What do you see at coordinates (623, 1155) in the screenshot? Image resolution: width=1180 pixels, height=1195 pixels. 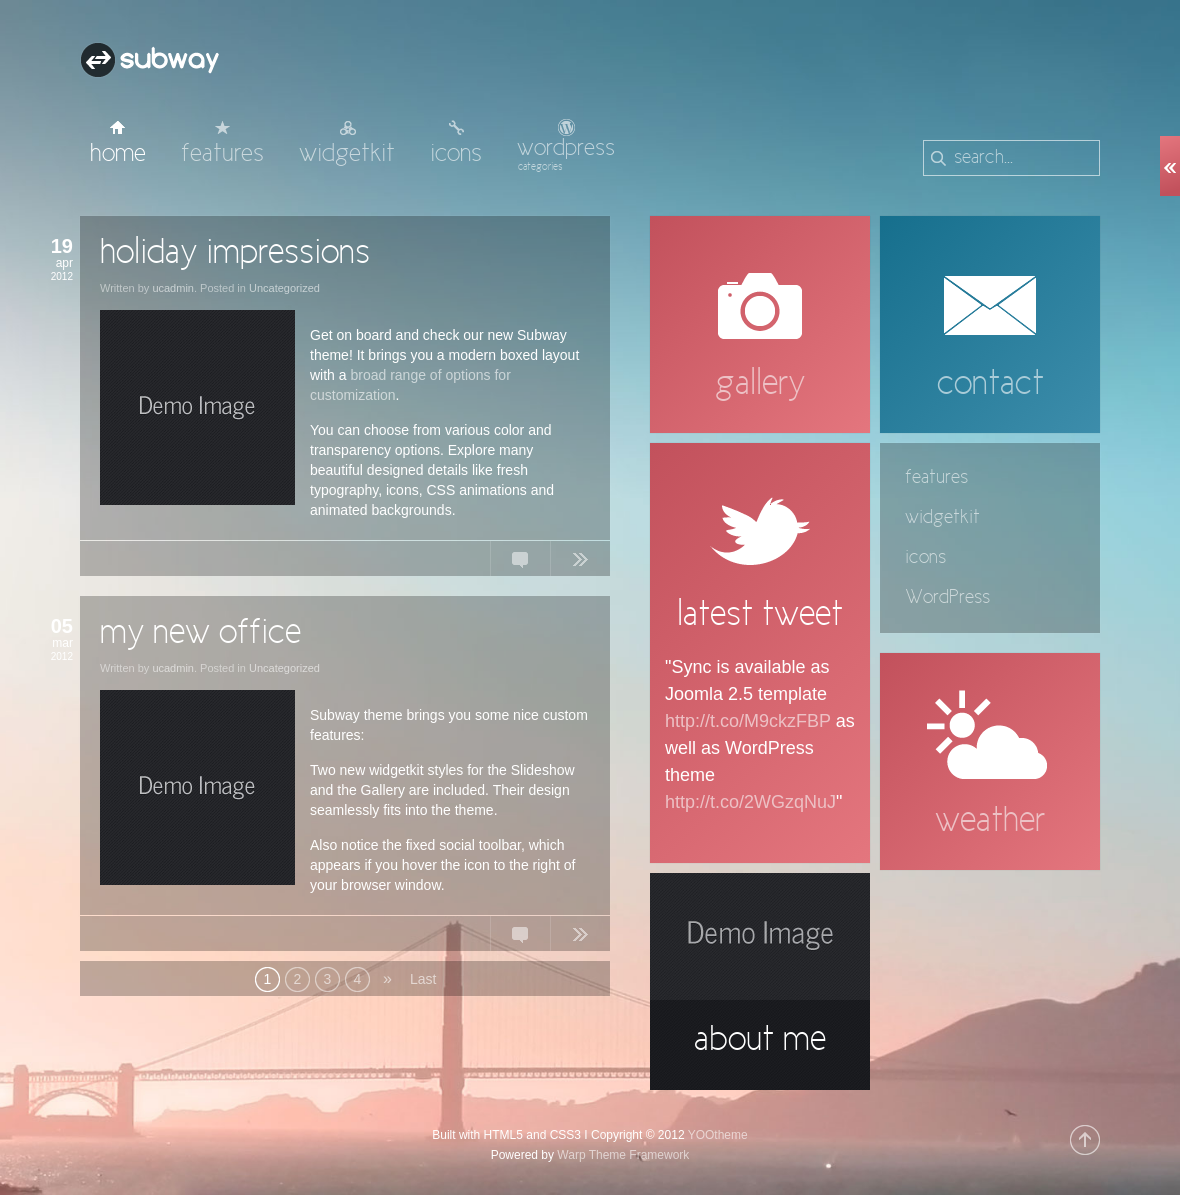 I see `Warp Theme Framework` at bounding box center [623, 1155].